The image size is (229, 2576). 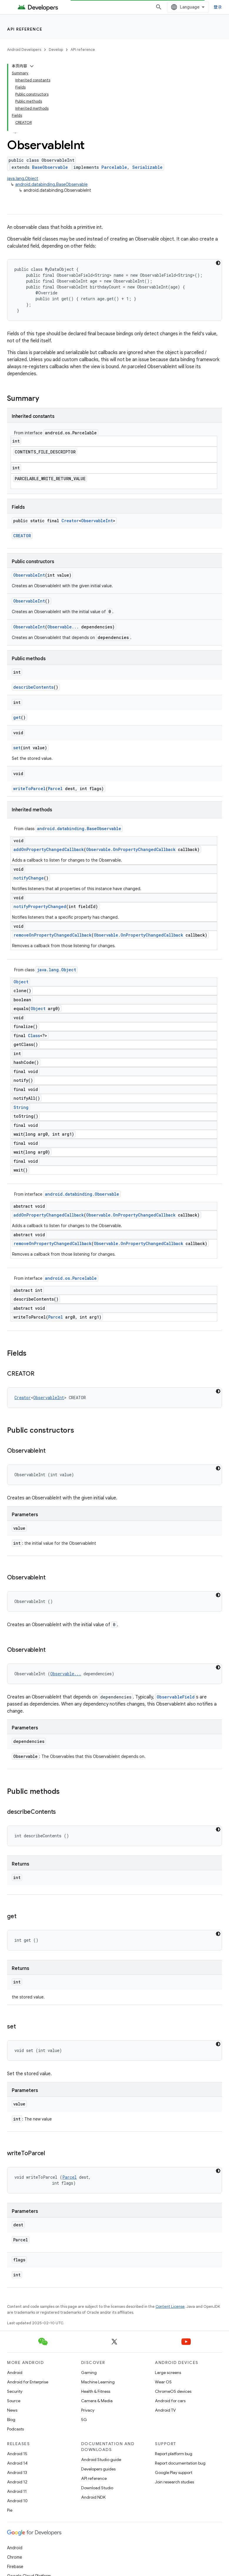 What do you see at coordinates (98, 2469) in the screenshot?
I see `Developers guides` at bounding box center [98, 2469].